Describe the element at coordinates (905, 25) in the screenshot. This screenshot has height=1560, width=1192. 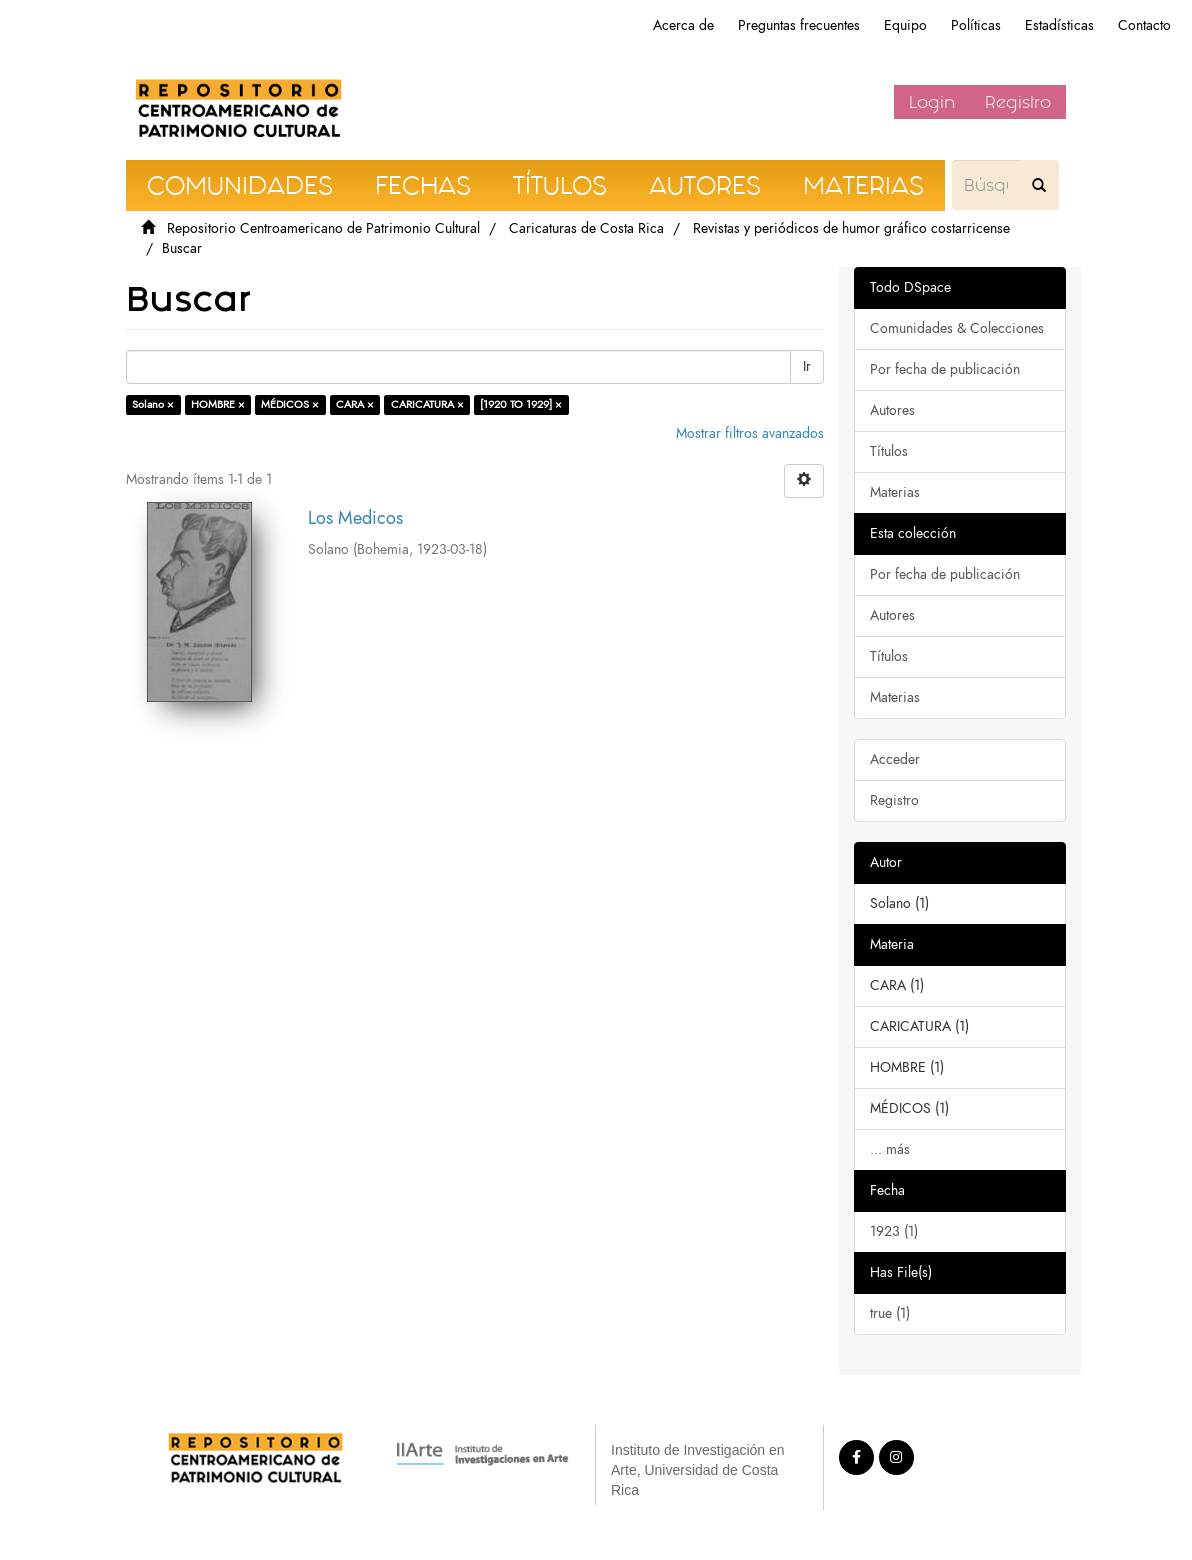
I see `Equipo` at that location.